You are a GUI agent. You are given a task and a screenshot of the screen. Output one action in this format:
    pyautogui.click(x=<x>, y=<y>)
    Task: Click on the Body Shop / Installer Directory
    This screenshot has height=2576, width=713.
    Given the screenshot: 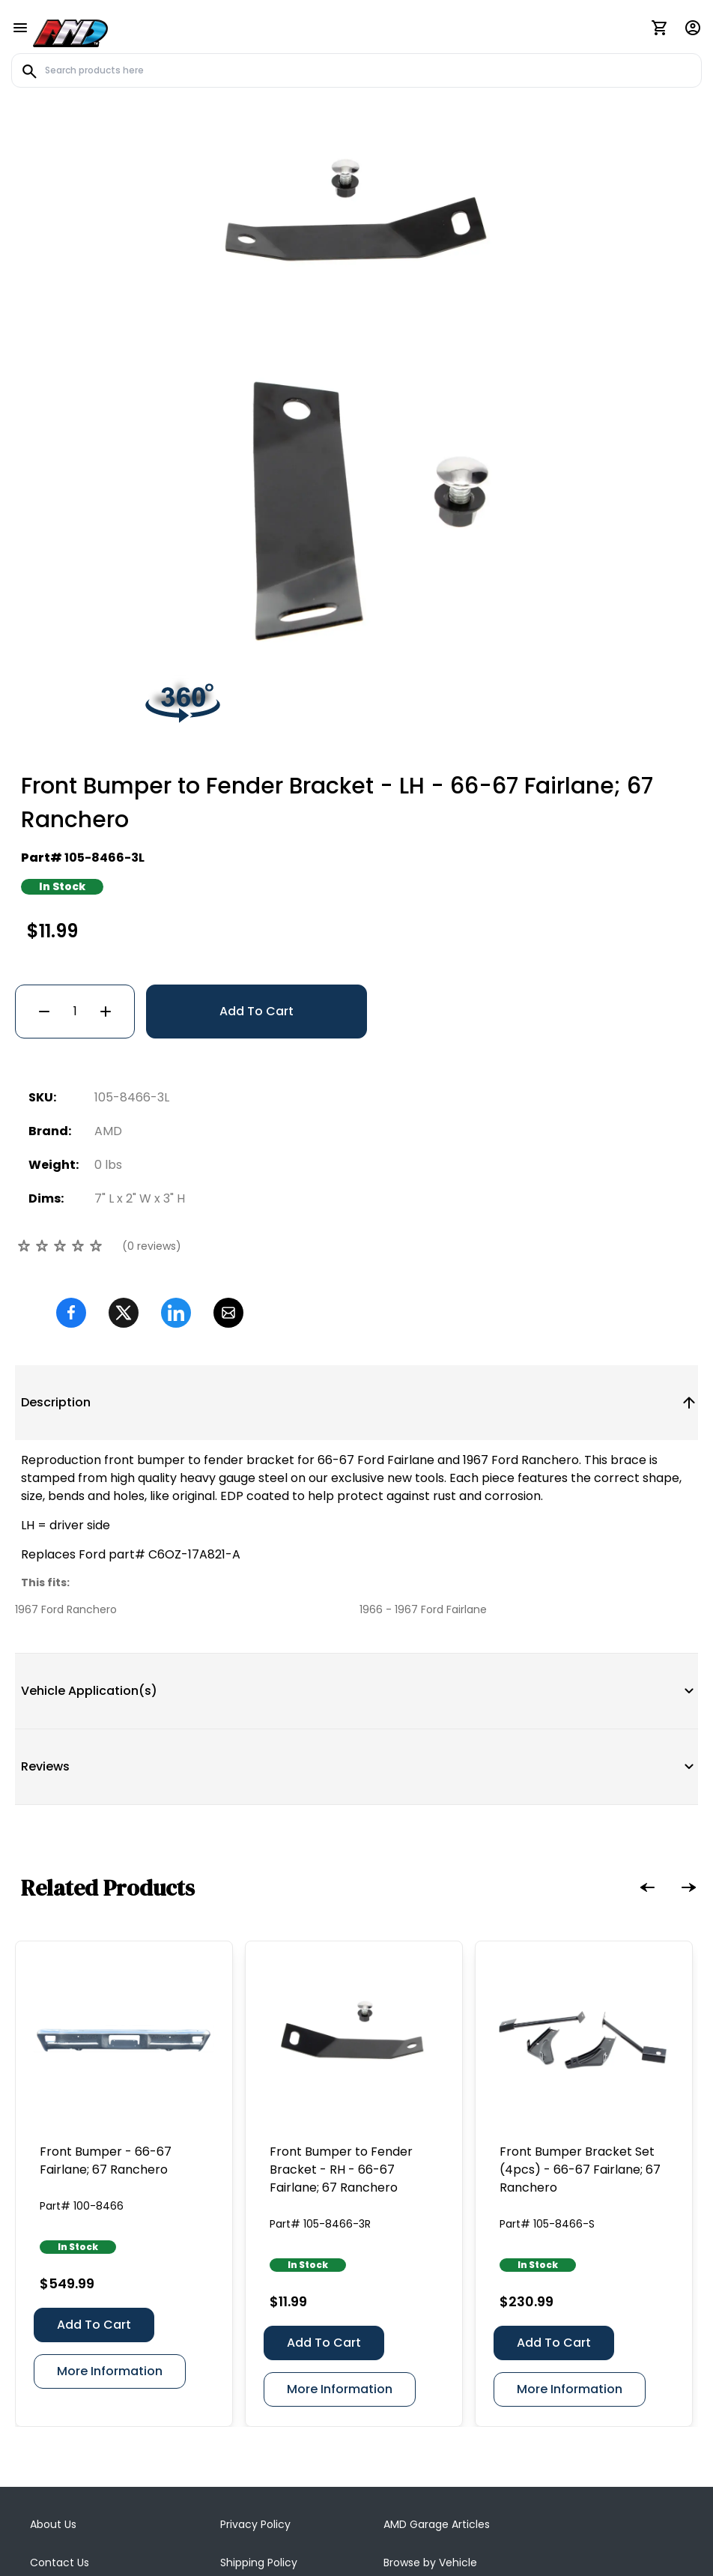 What is the action you would take?
    pyautogui.click(x=462, y=2460)
    